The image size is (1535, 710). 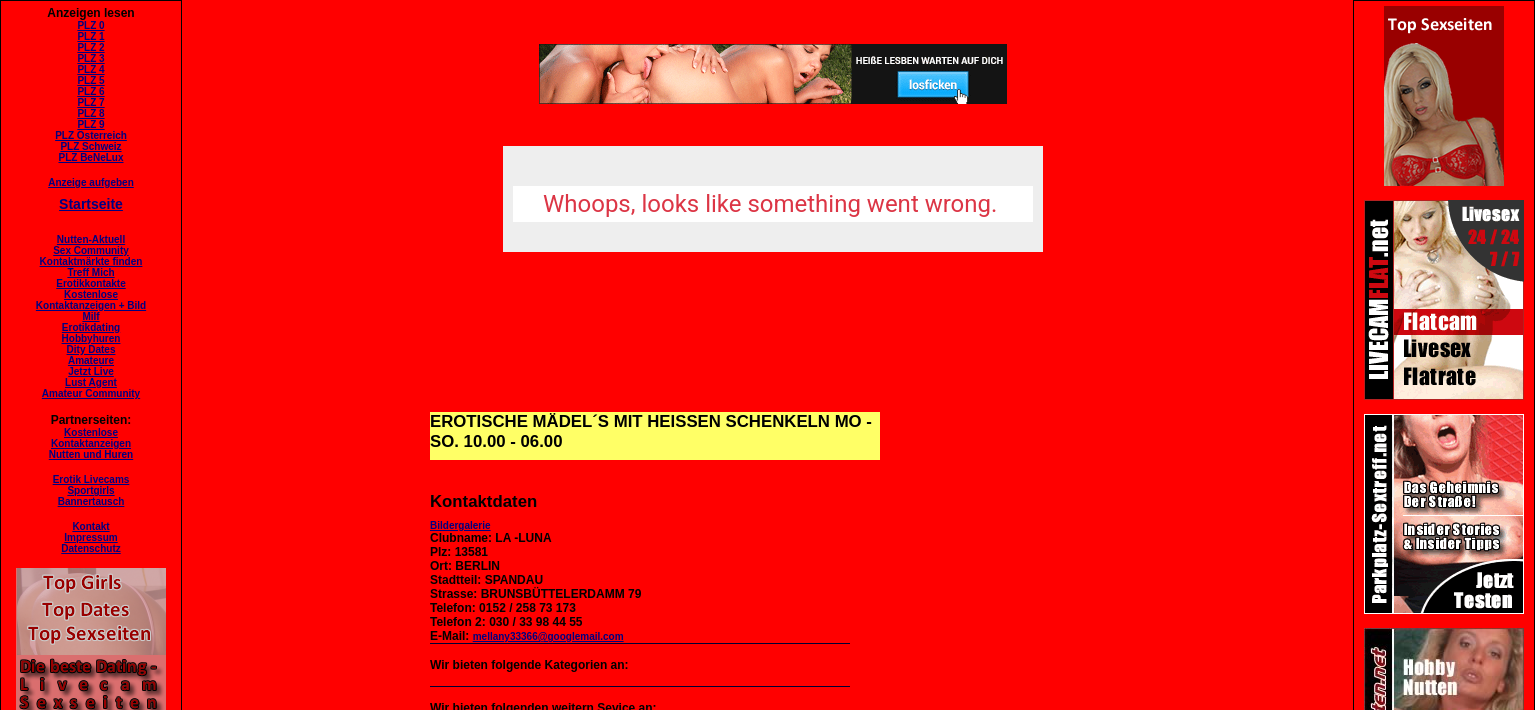 I want to click on PLZ 7, so click(x=90, y=102).